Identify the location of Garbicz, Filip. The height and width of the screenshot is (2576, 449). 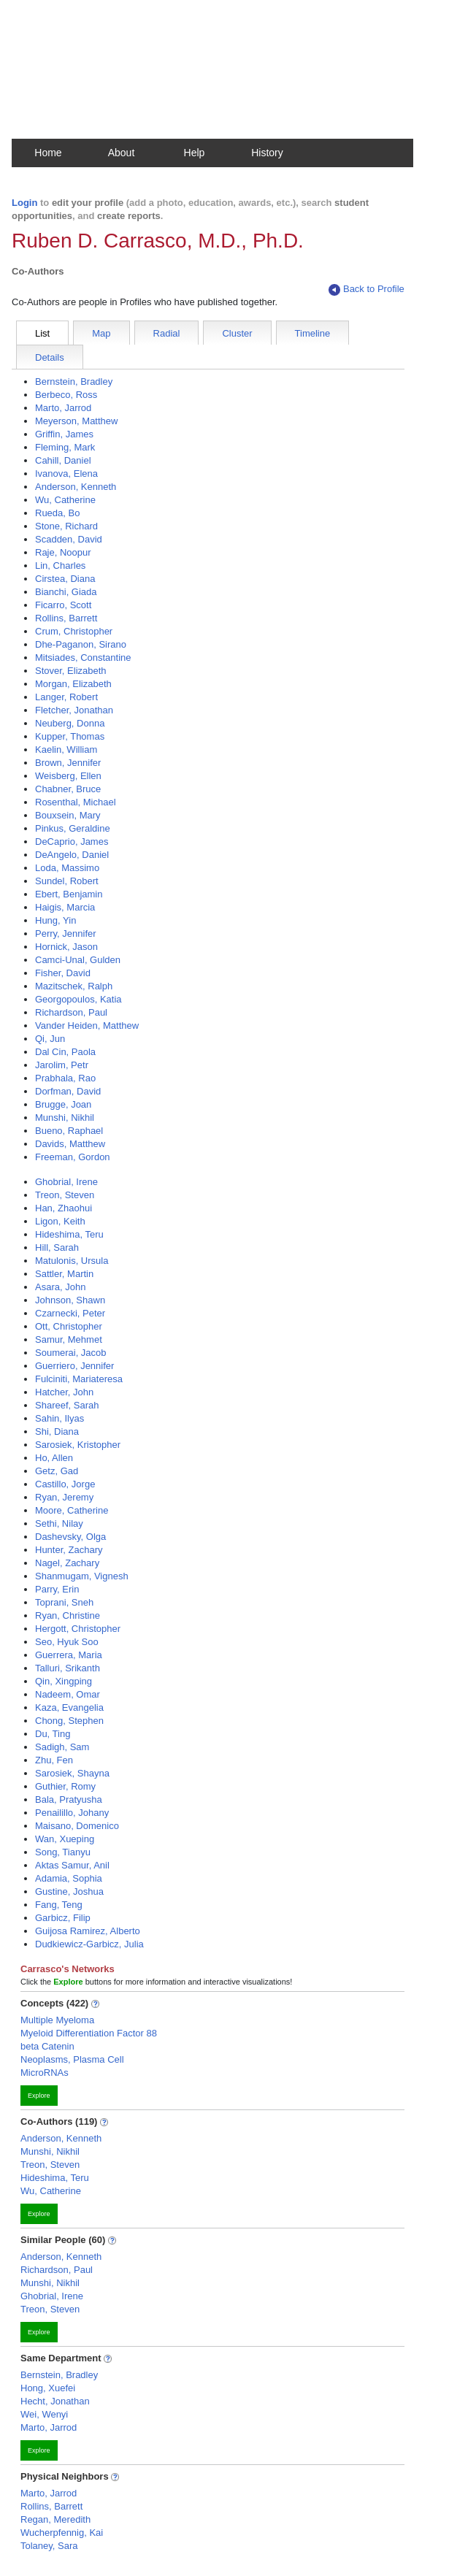
(63, 1917).